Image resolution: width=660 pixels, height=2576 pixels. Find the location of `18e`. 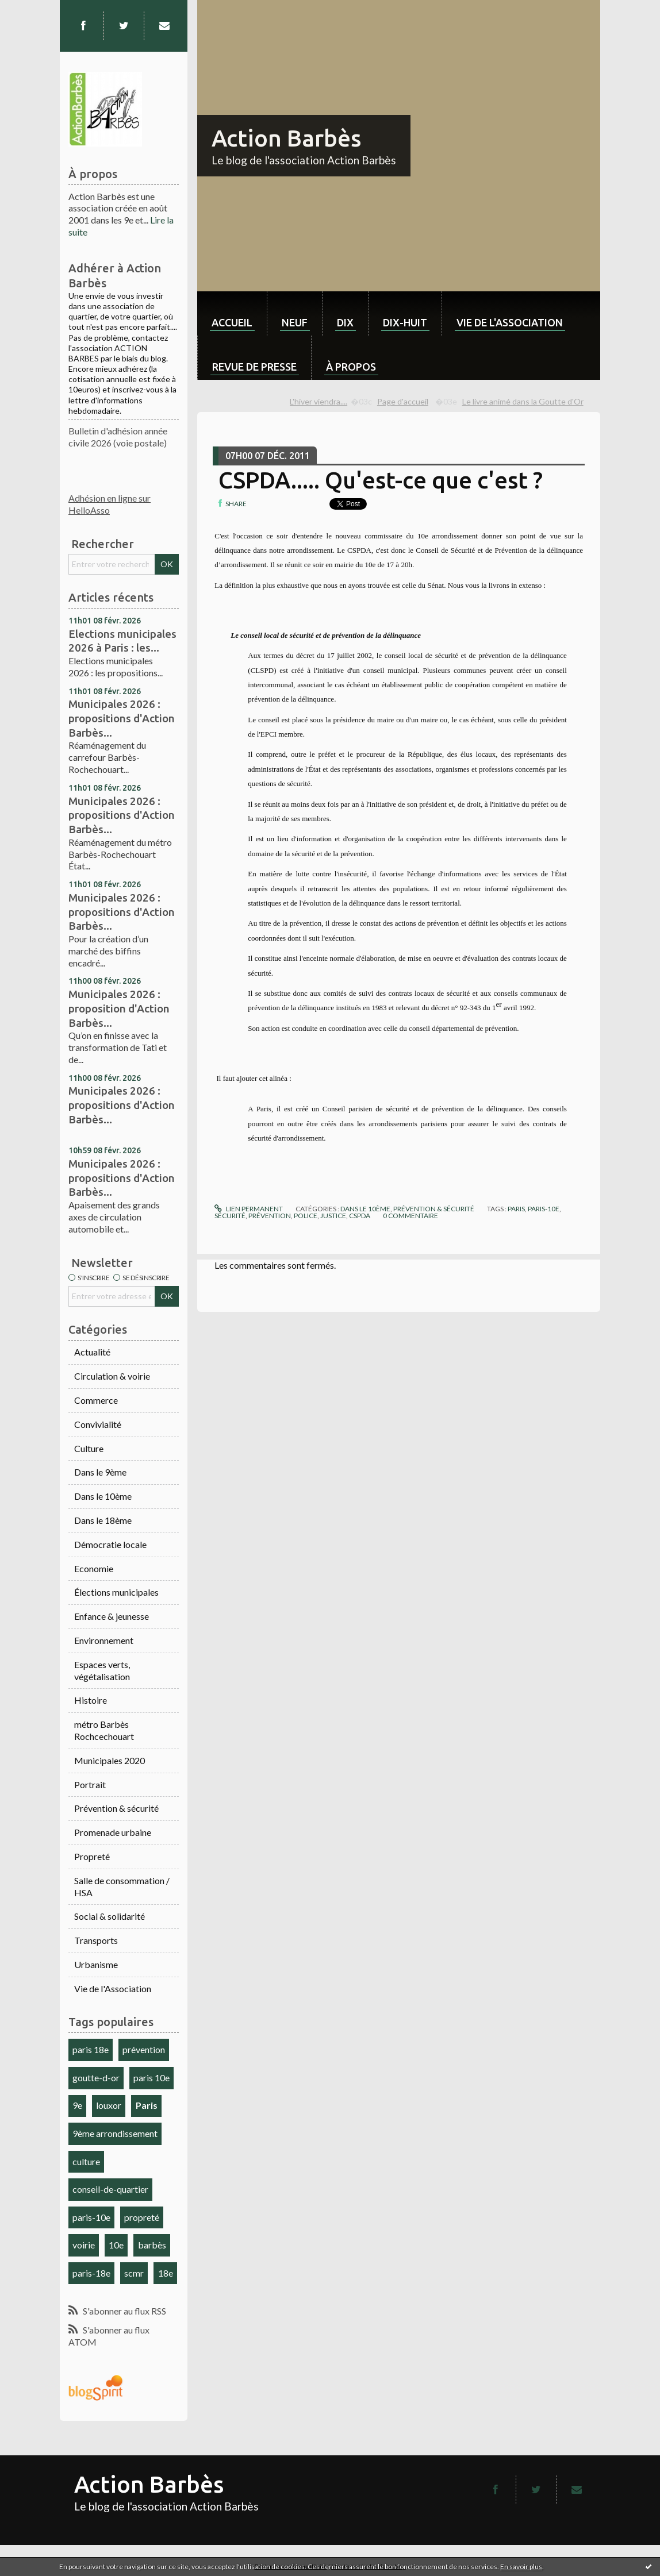

18e is located at coordinates (165, 2272).